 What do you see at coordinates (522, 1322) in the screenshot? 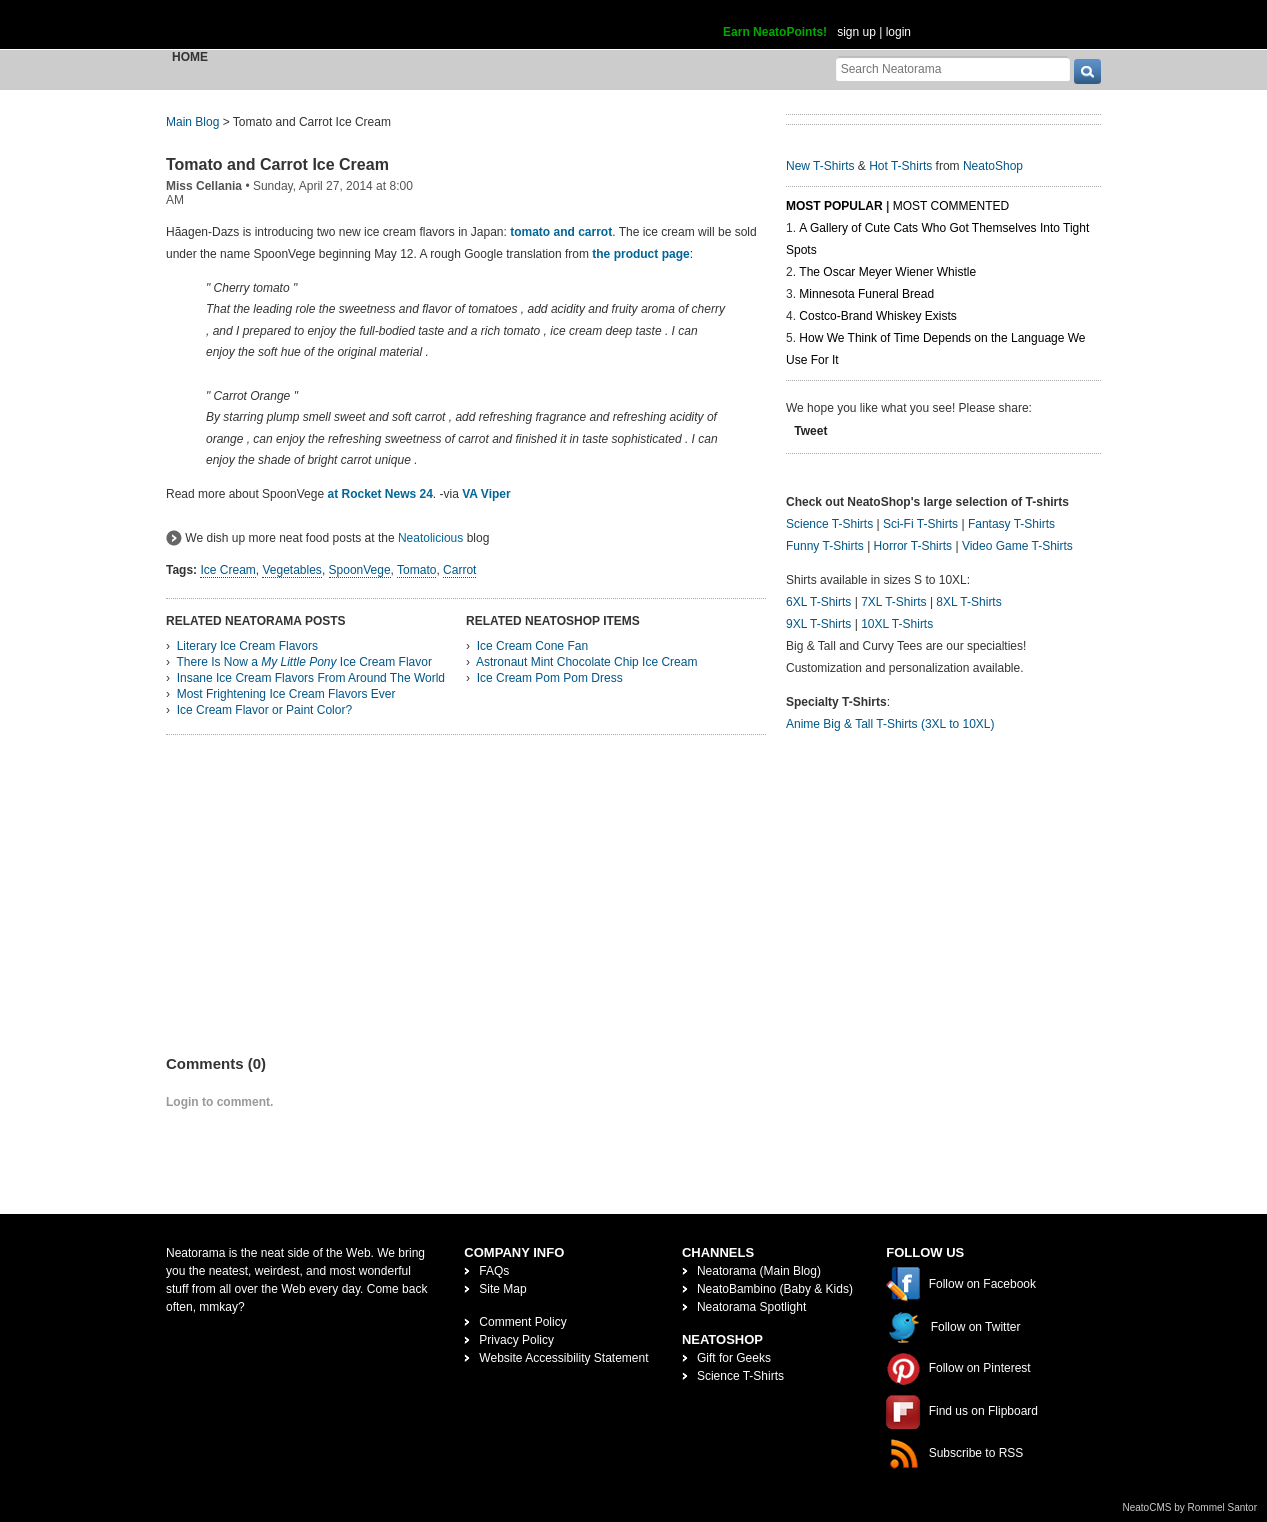
I see `Comment Policy` at bounding box center [522, 1322].